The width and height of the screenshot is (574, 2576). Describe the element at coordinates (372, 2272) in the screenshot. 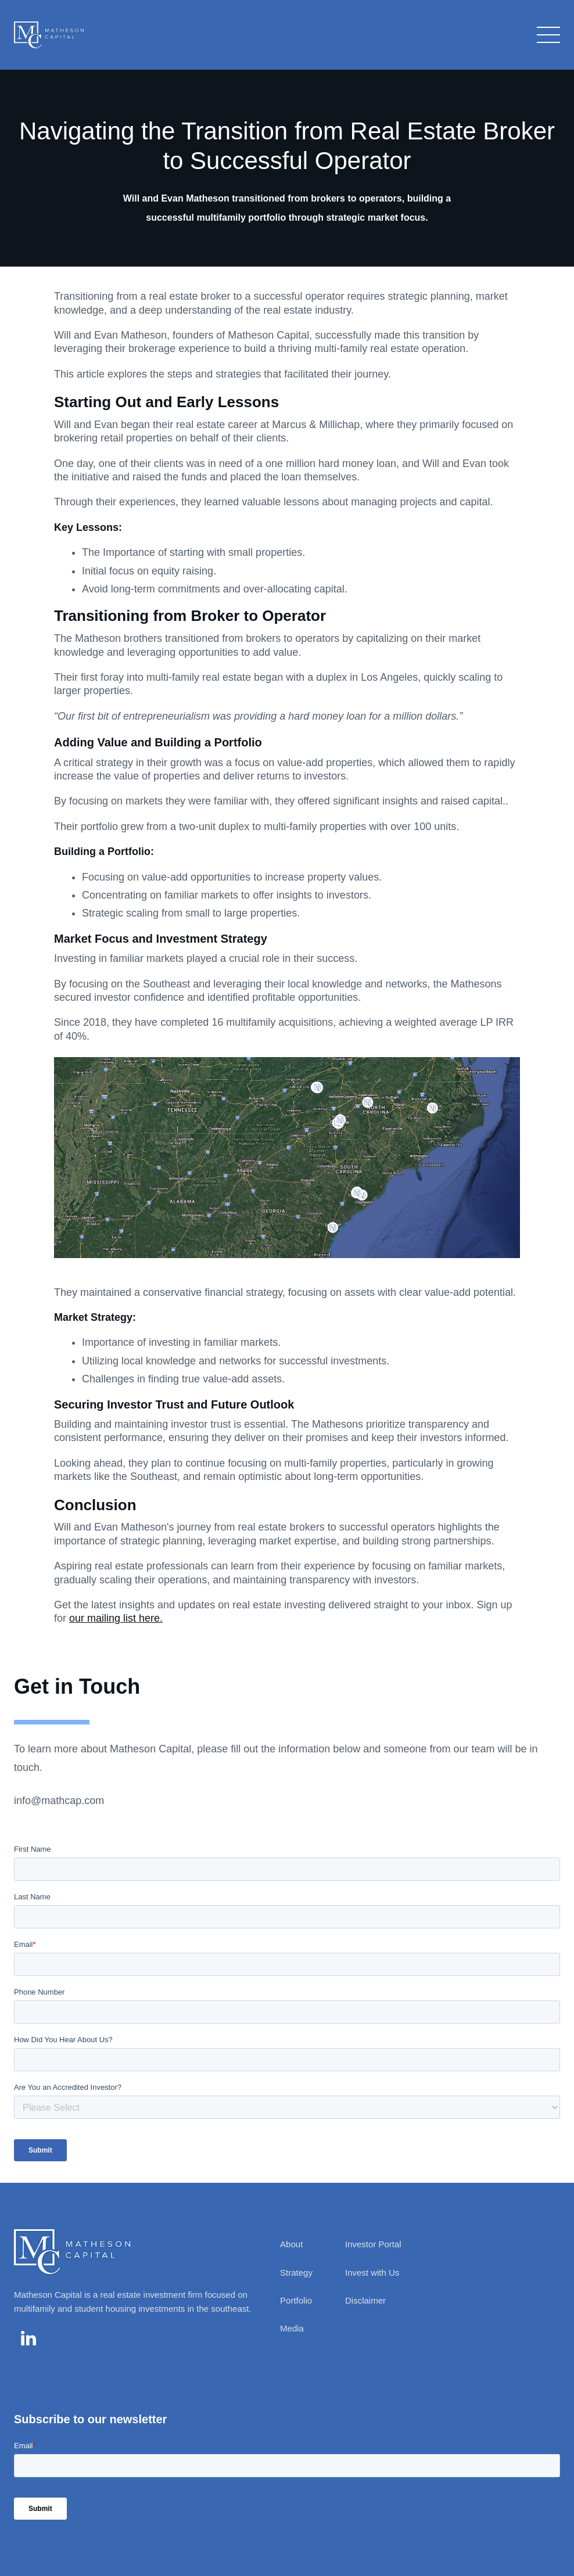

I see `Invest with Us` at that location.